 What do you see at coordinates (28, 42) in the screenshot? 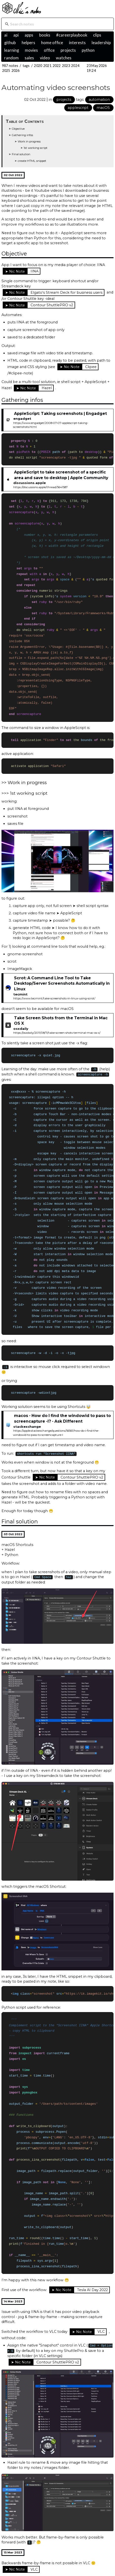
I see `helpers` at bounding box center [28, 42].